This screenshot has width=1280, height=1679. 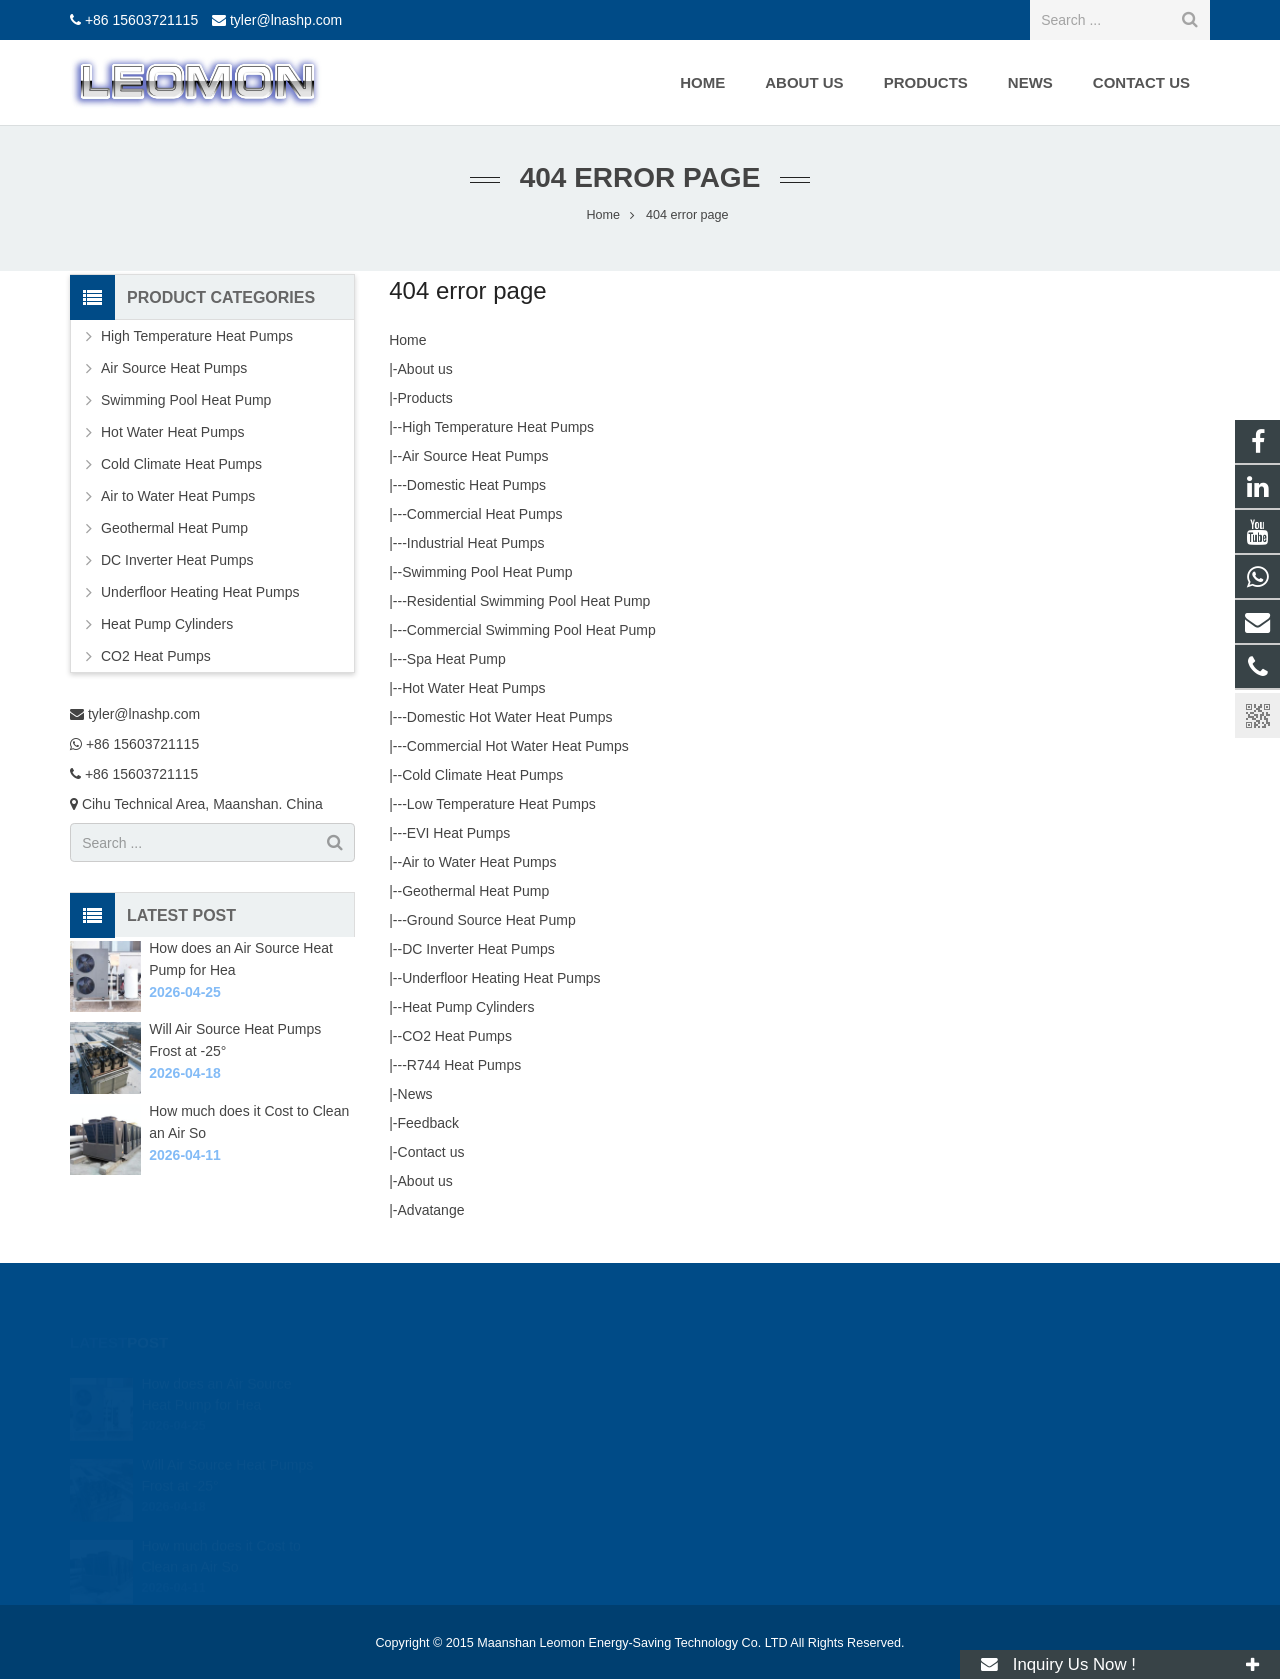 I want to click on News, so click(x=415, y=1094).